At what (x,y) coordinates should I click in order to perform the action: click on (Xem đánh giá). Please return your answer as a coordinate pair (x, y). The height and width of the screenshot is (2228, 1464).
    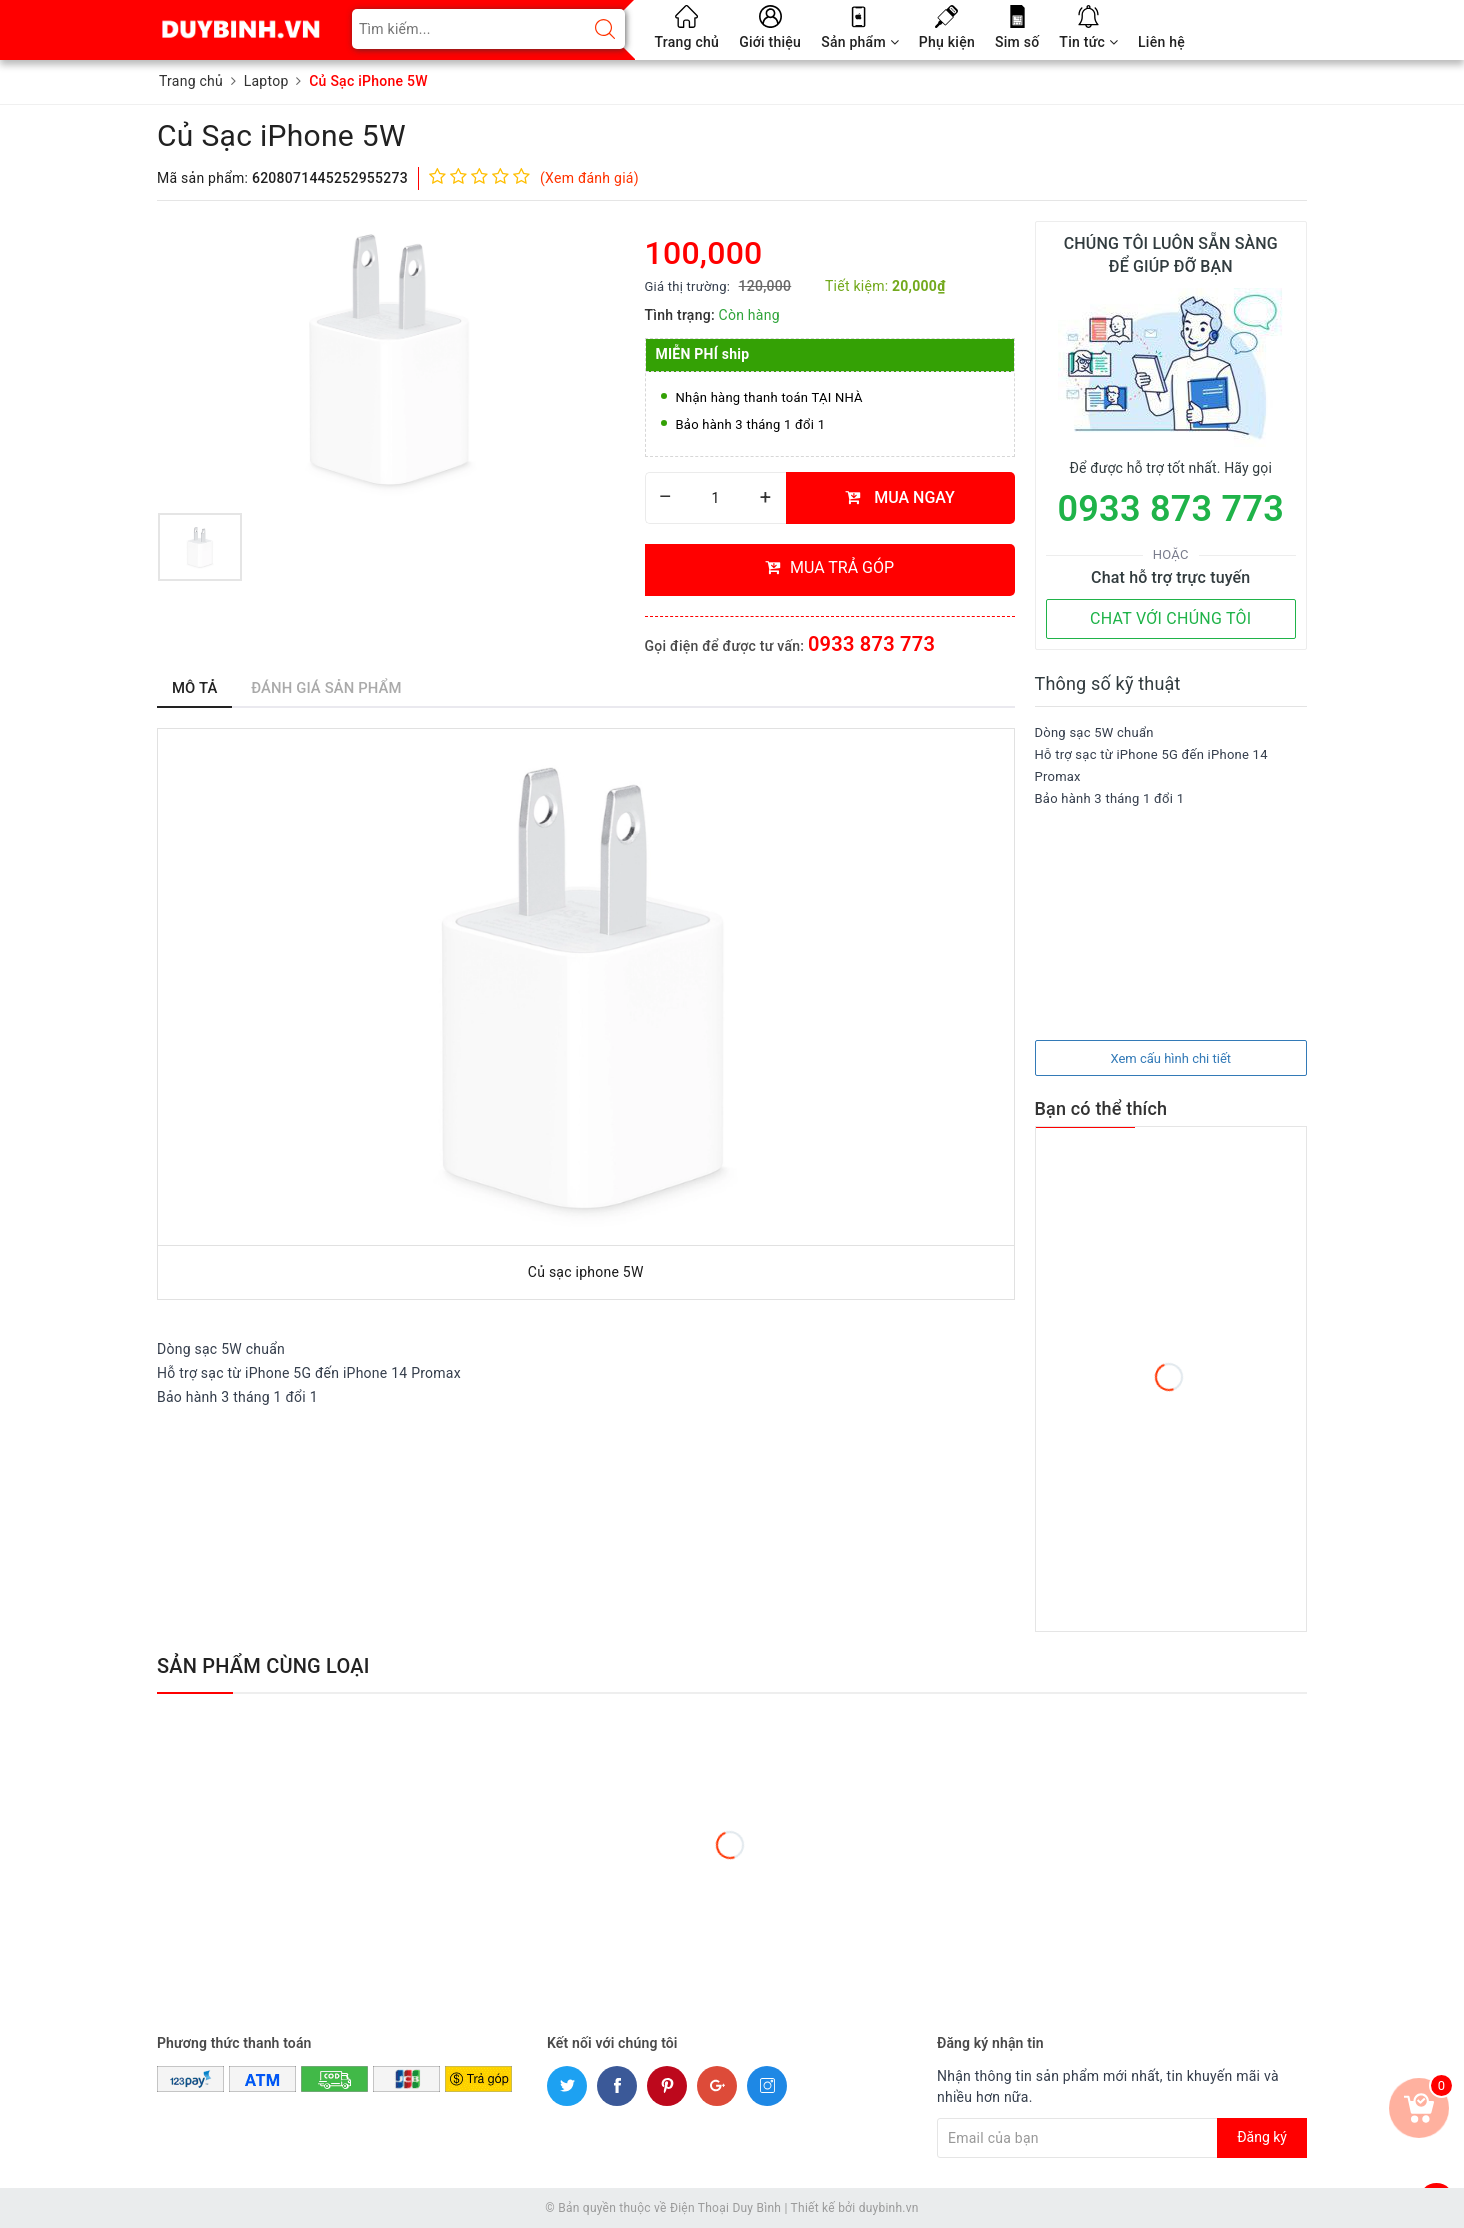
    Looking at the image, I should click on (589, 178).